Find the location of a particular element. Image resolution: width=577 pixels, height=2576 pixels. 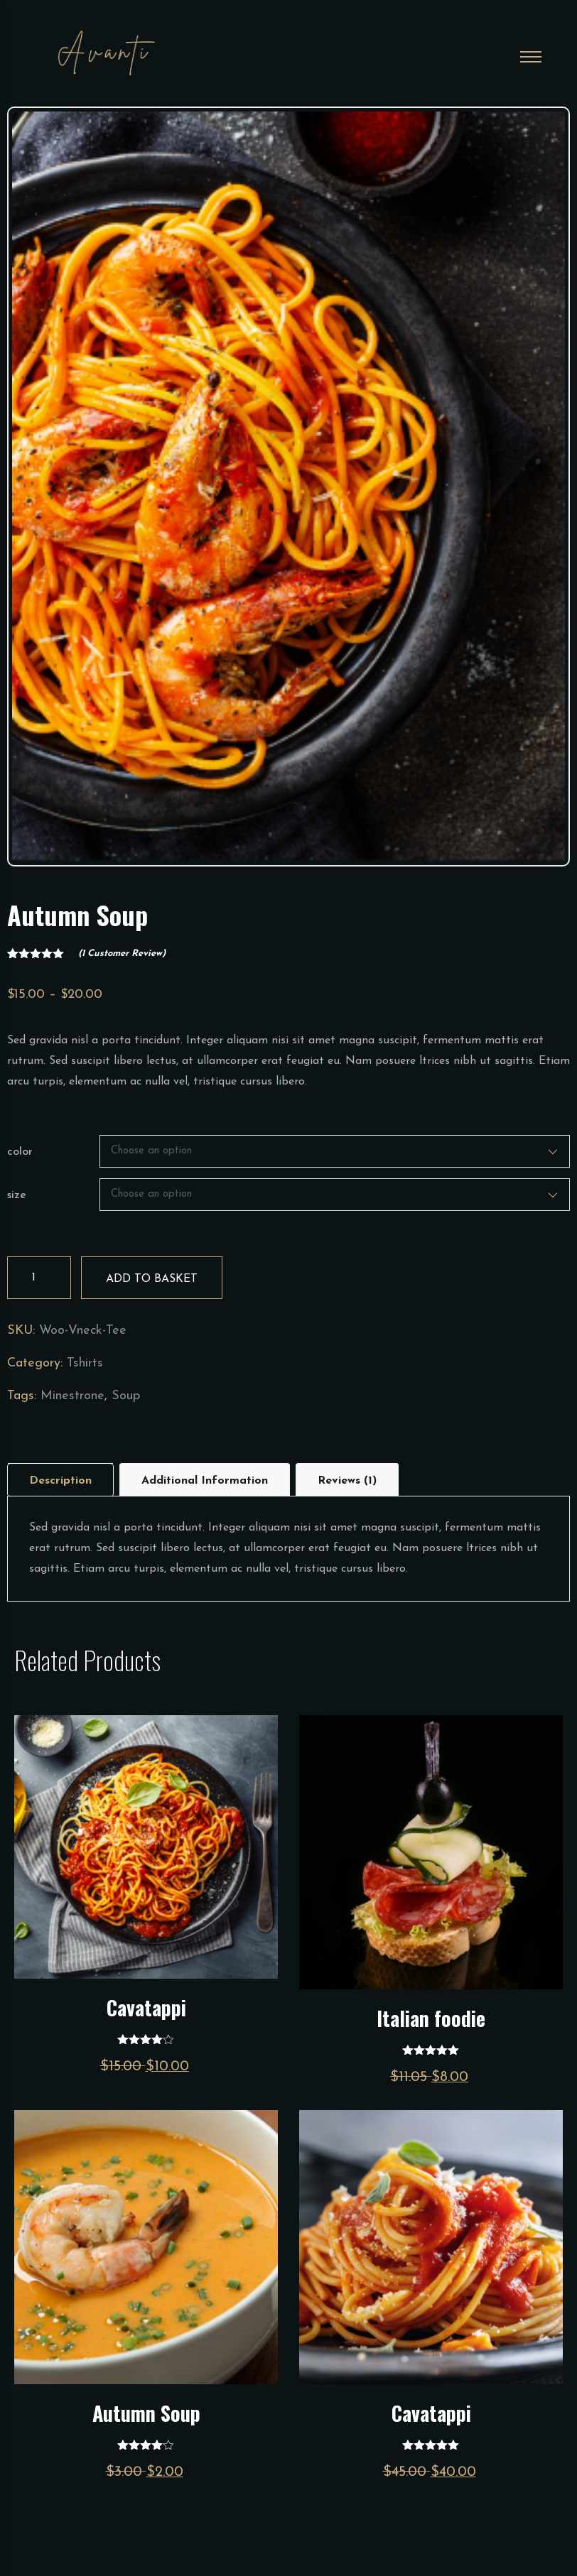

( customer review) is located at coordinates (122, 953).